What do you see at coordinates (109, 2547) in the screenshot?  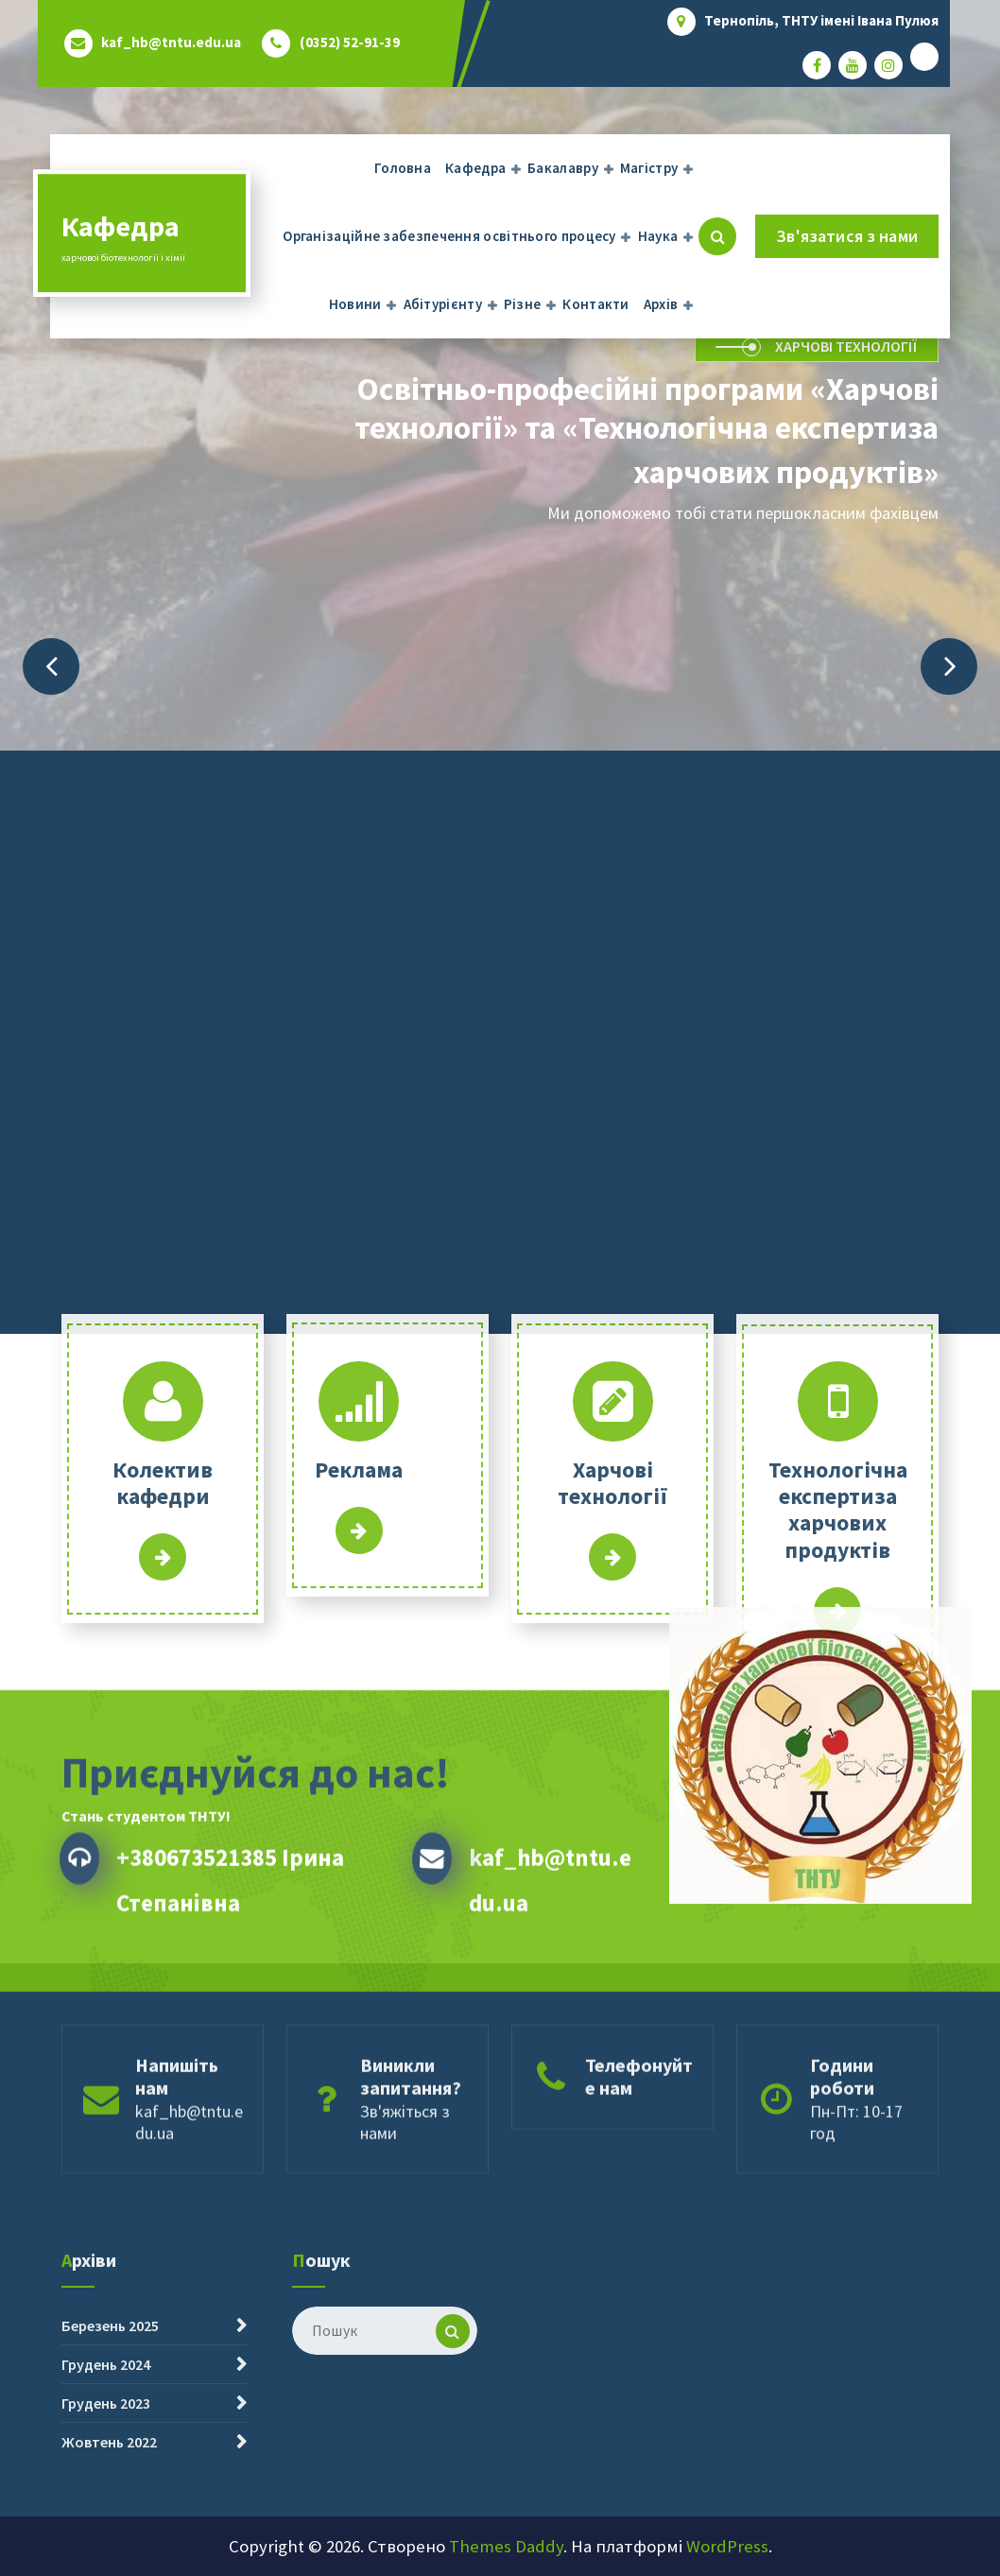 I see `Жовтень 2022` at bounding box center [109, 2547].